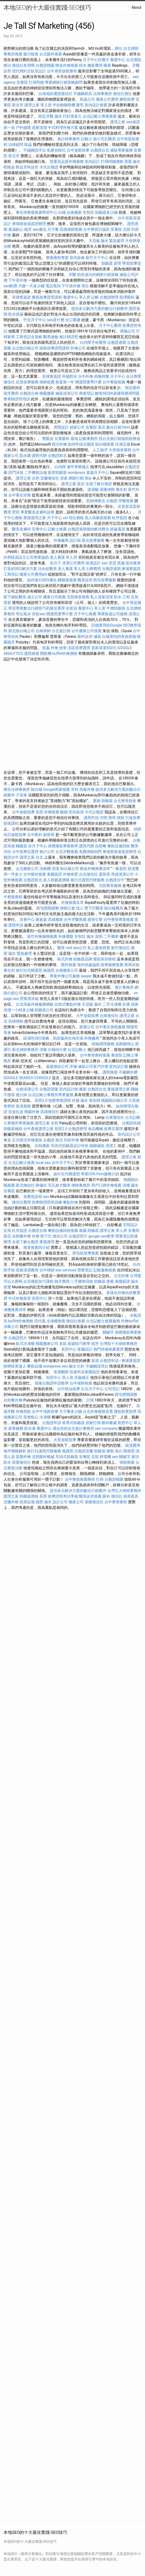 This screenshot has width=145, height=2576. I want to click on 不鏽鋼廚具, so click(82, 93).